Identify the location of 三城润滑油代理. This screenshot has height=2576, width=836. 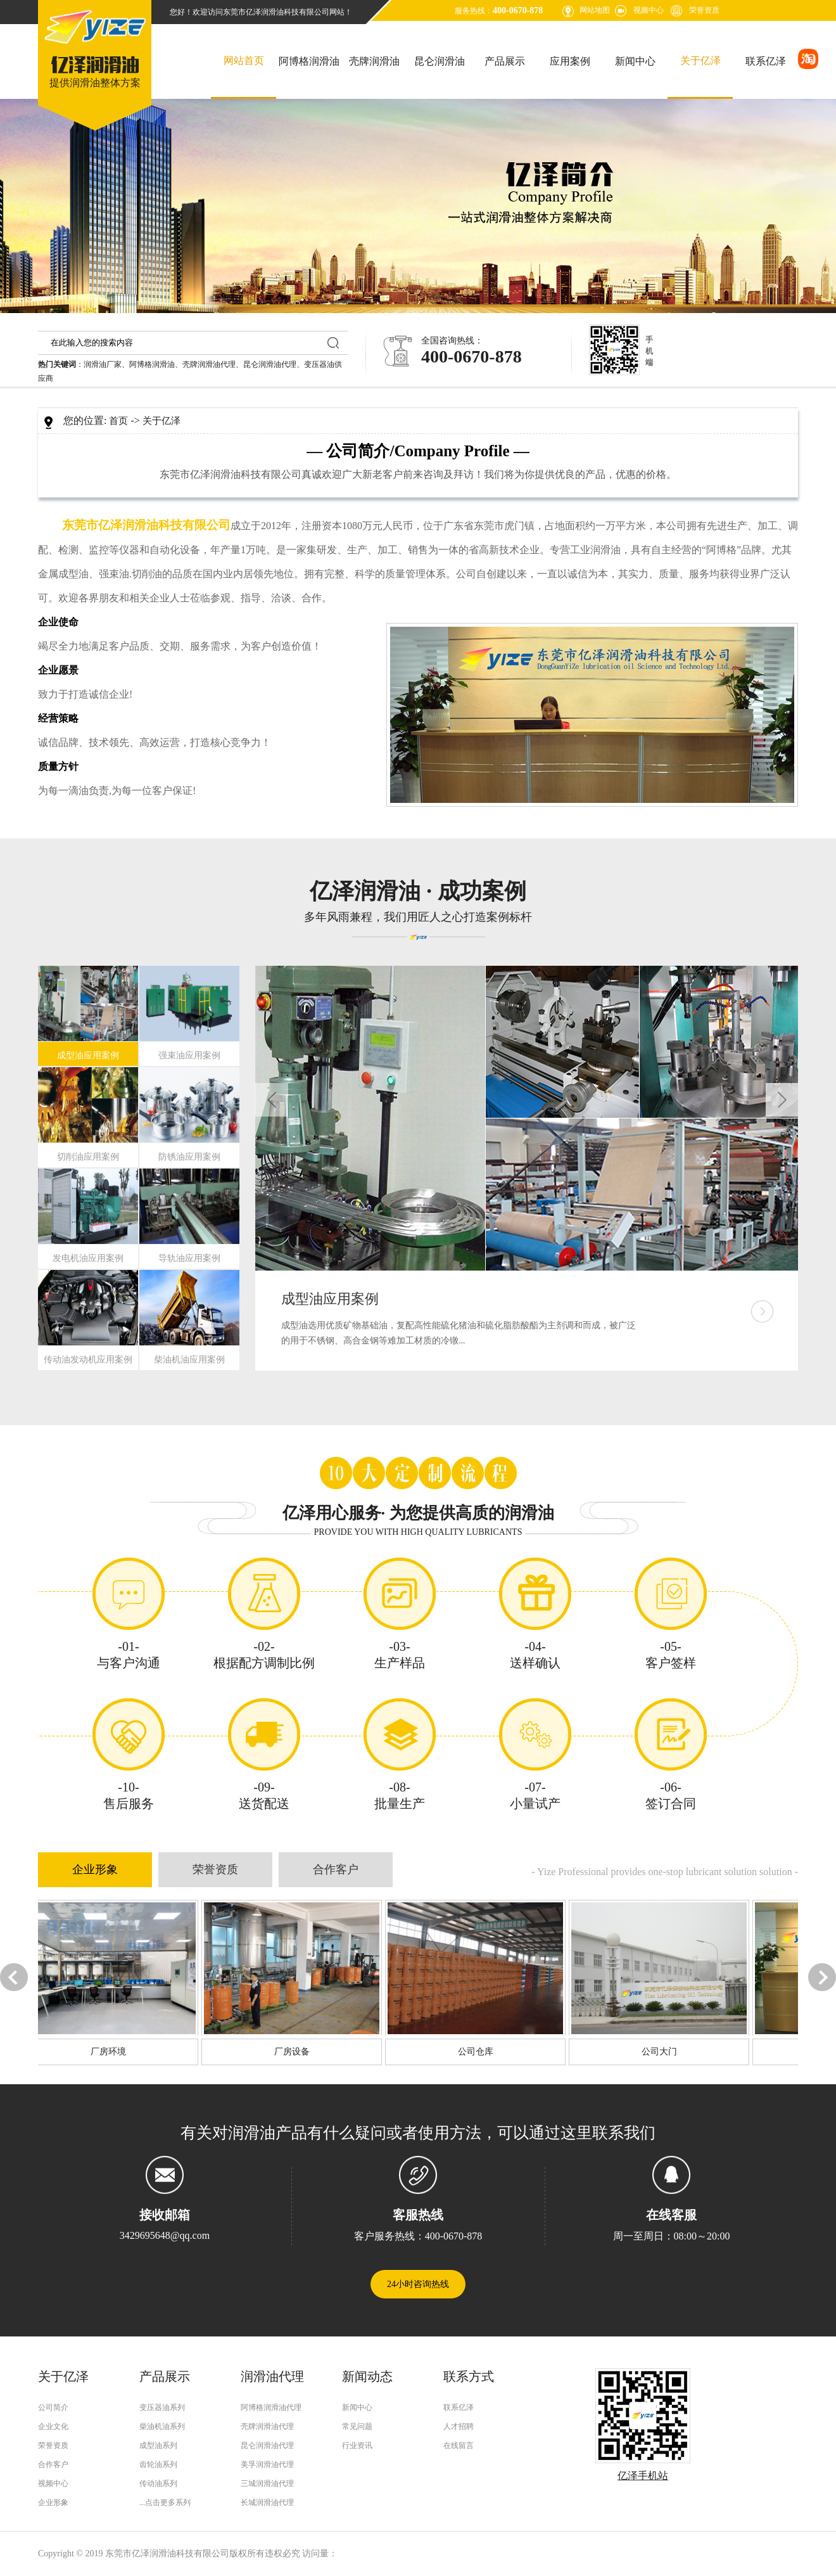
(267, 2483).